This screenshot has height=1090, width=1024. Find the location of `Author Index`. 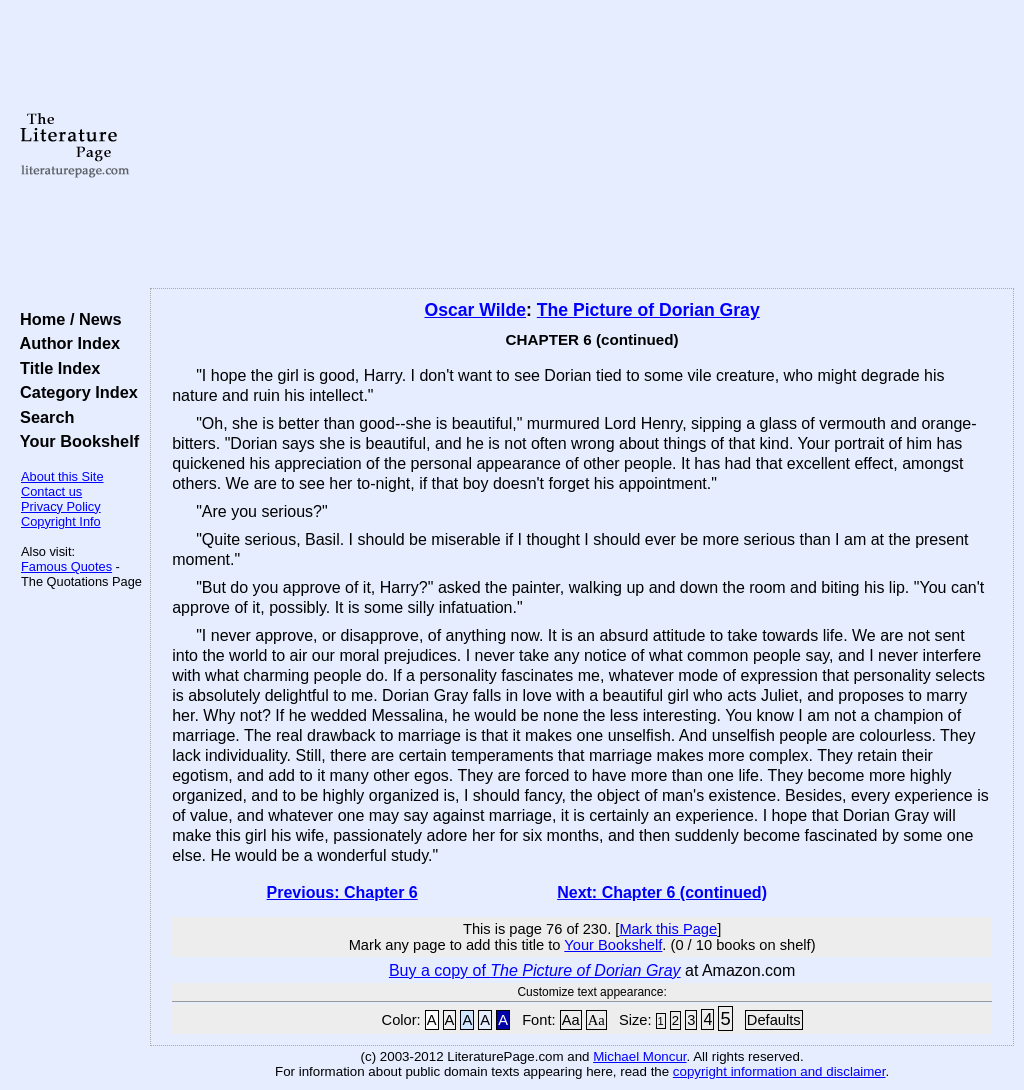

Author Index is located at coordinates (65, 343).